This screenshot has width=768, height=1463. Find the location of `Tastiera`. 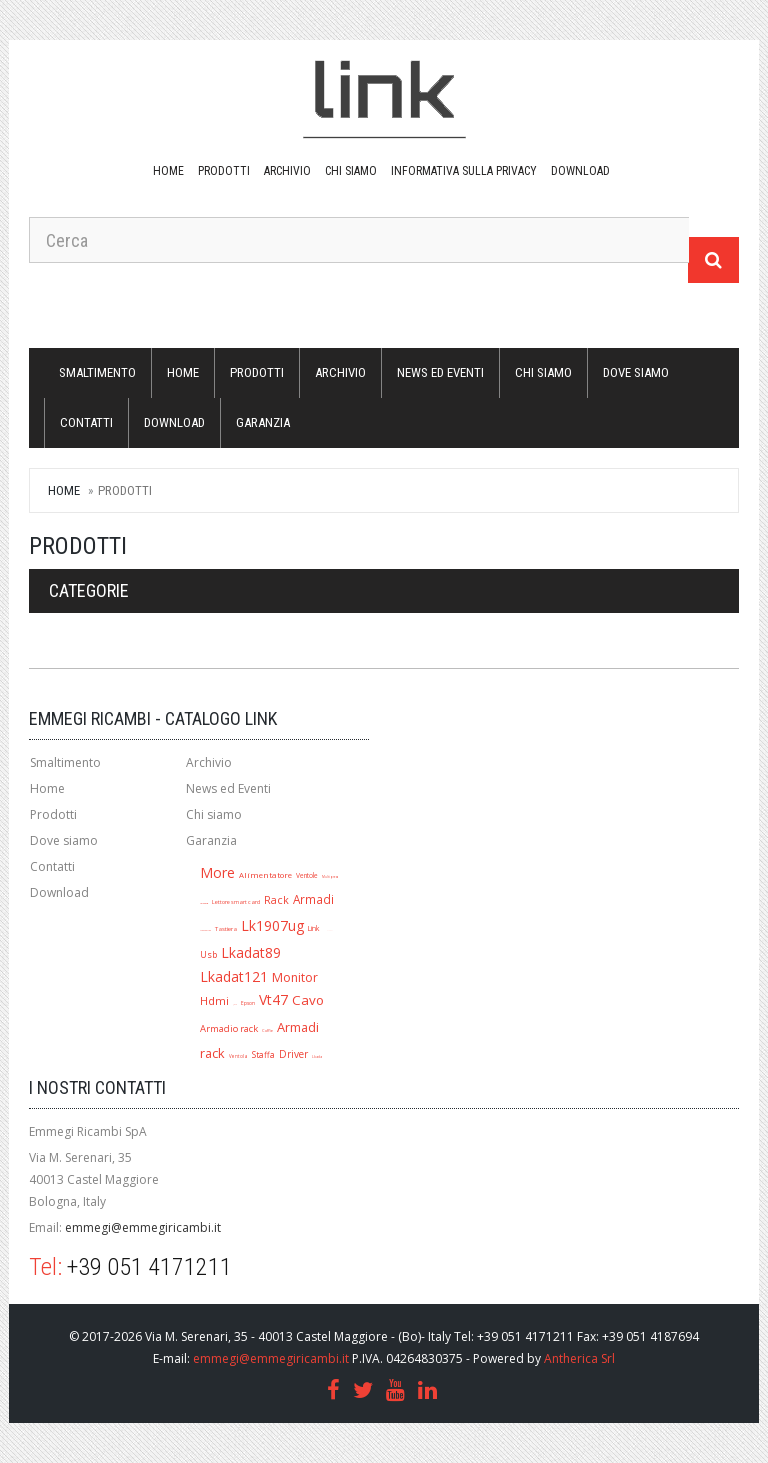

Tastiera is located at coordinates (226, 928).